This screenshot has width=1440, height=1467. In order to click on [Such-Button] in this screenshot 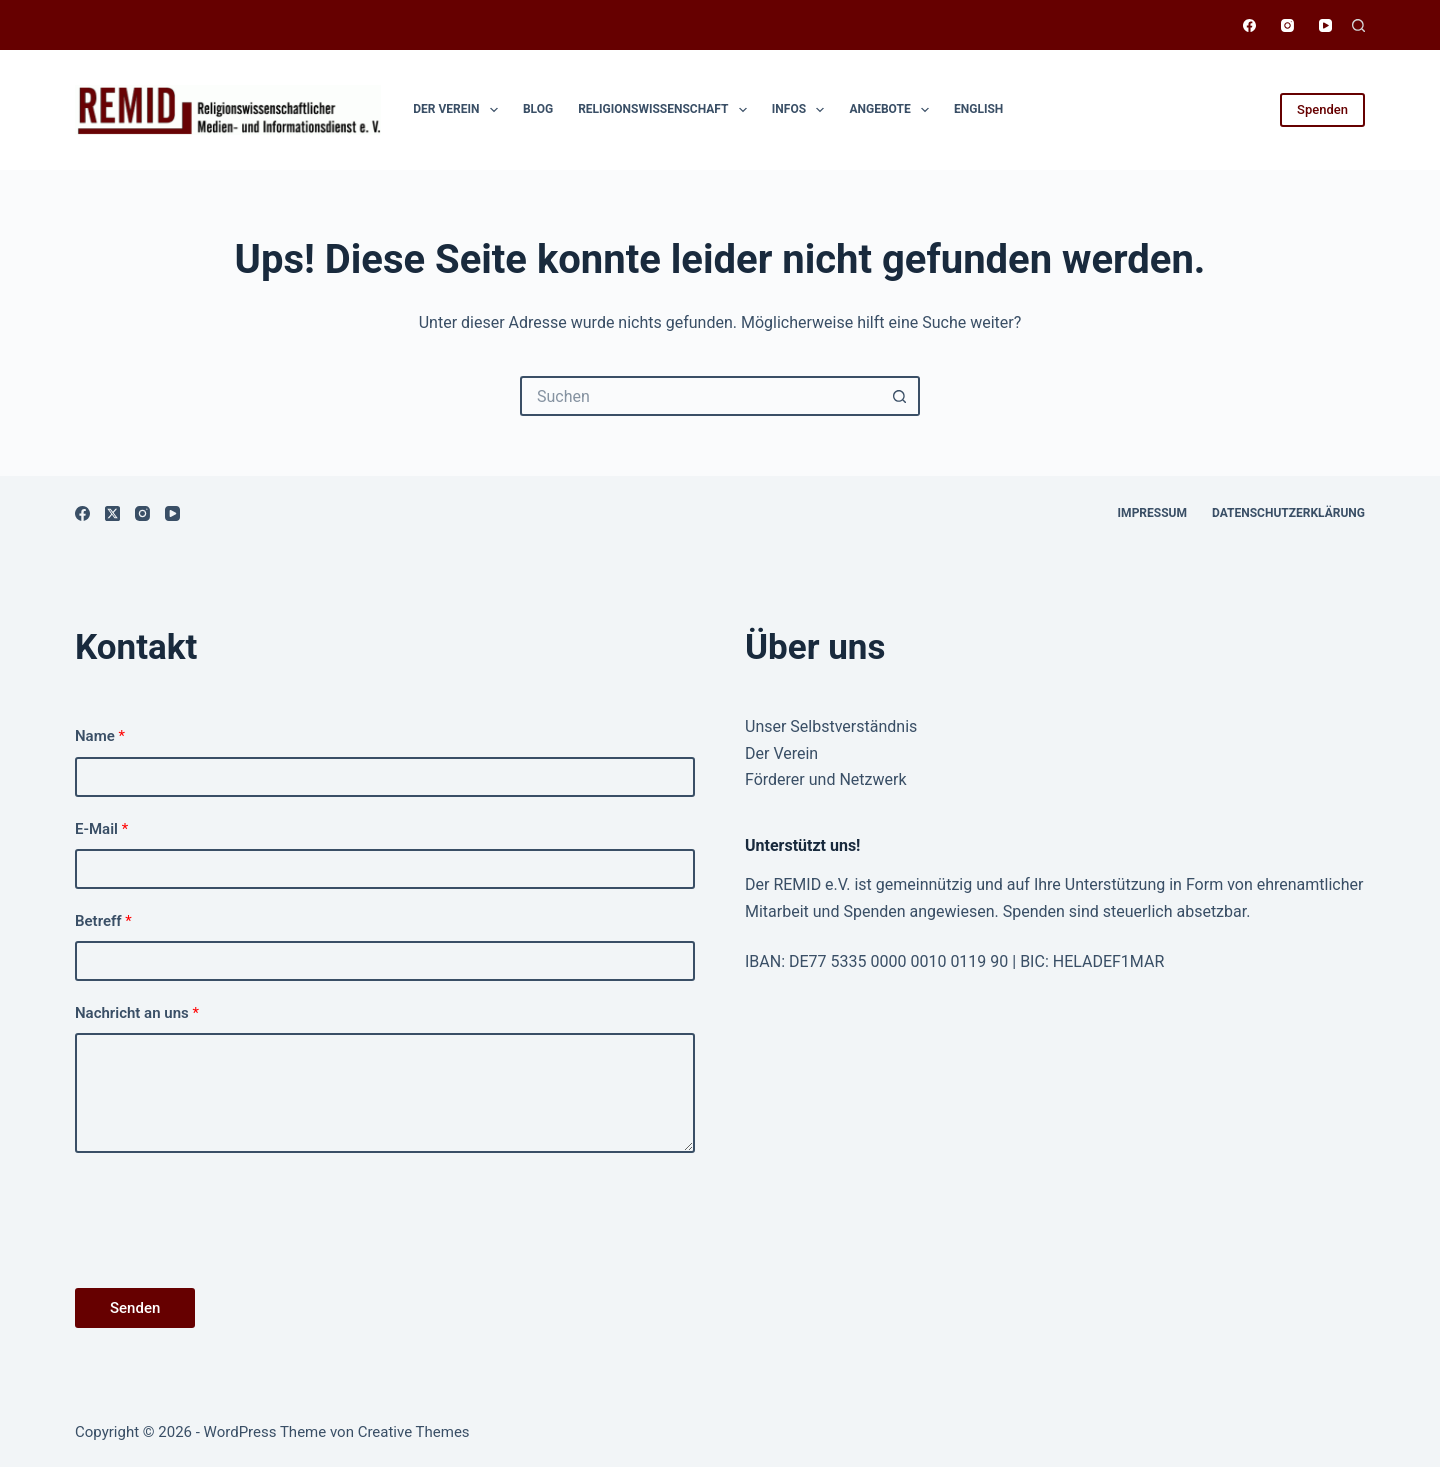, I will do `click(900, 396)`.